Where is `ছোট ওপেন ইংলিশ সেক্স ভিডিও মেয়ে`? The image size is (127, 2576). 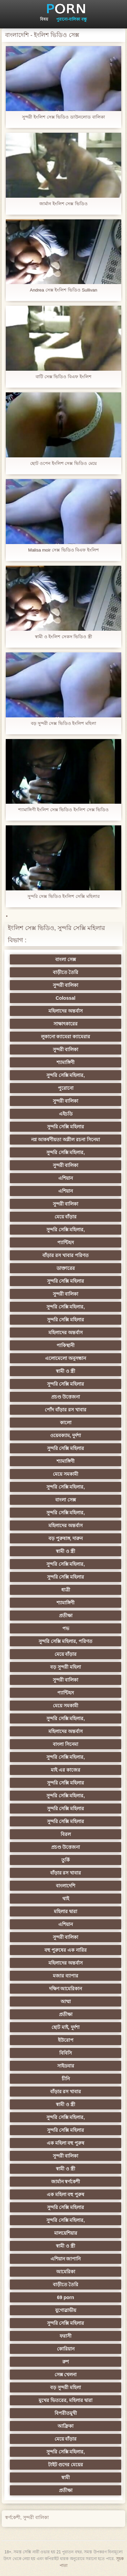 ছোট ওপেন ইংলিশ সেক্স ভিডিও মেয়ে is located at coordinates (63, 463).